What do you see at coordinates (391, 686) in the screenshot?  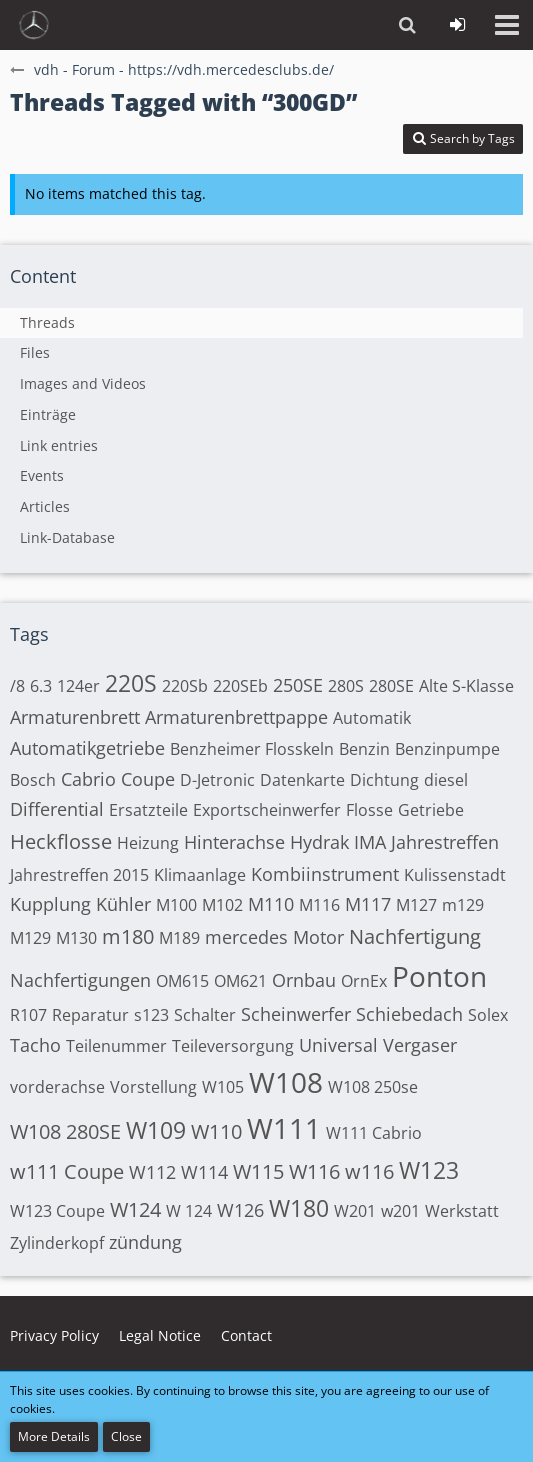 I see `280SE` at bounding box center [391, 686].